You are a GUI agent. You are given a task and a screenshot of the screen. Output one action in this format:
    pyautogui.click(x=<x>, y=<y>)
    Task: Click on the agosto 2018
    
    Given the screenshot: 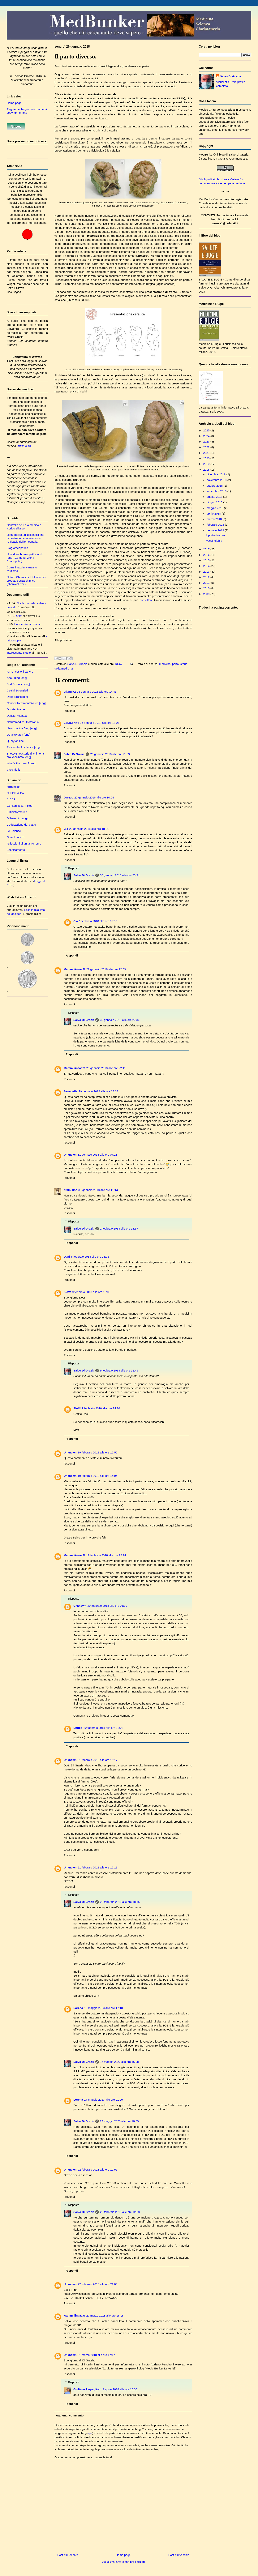 What is the action you would take?
    pyautogui.click(x=215, y=496)
    